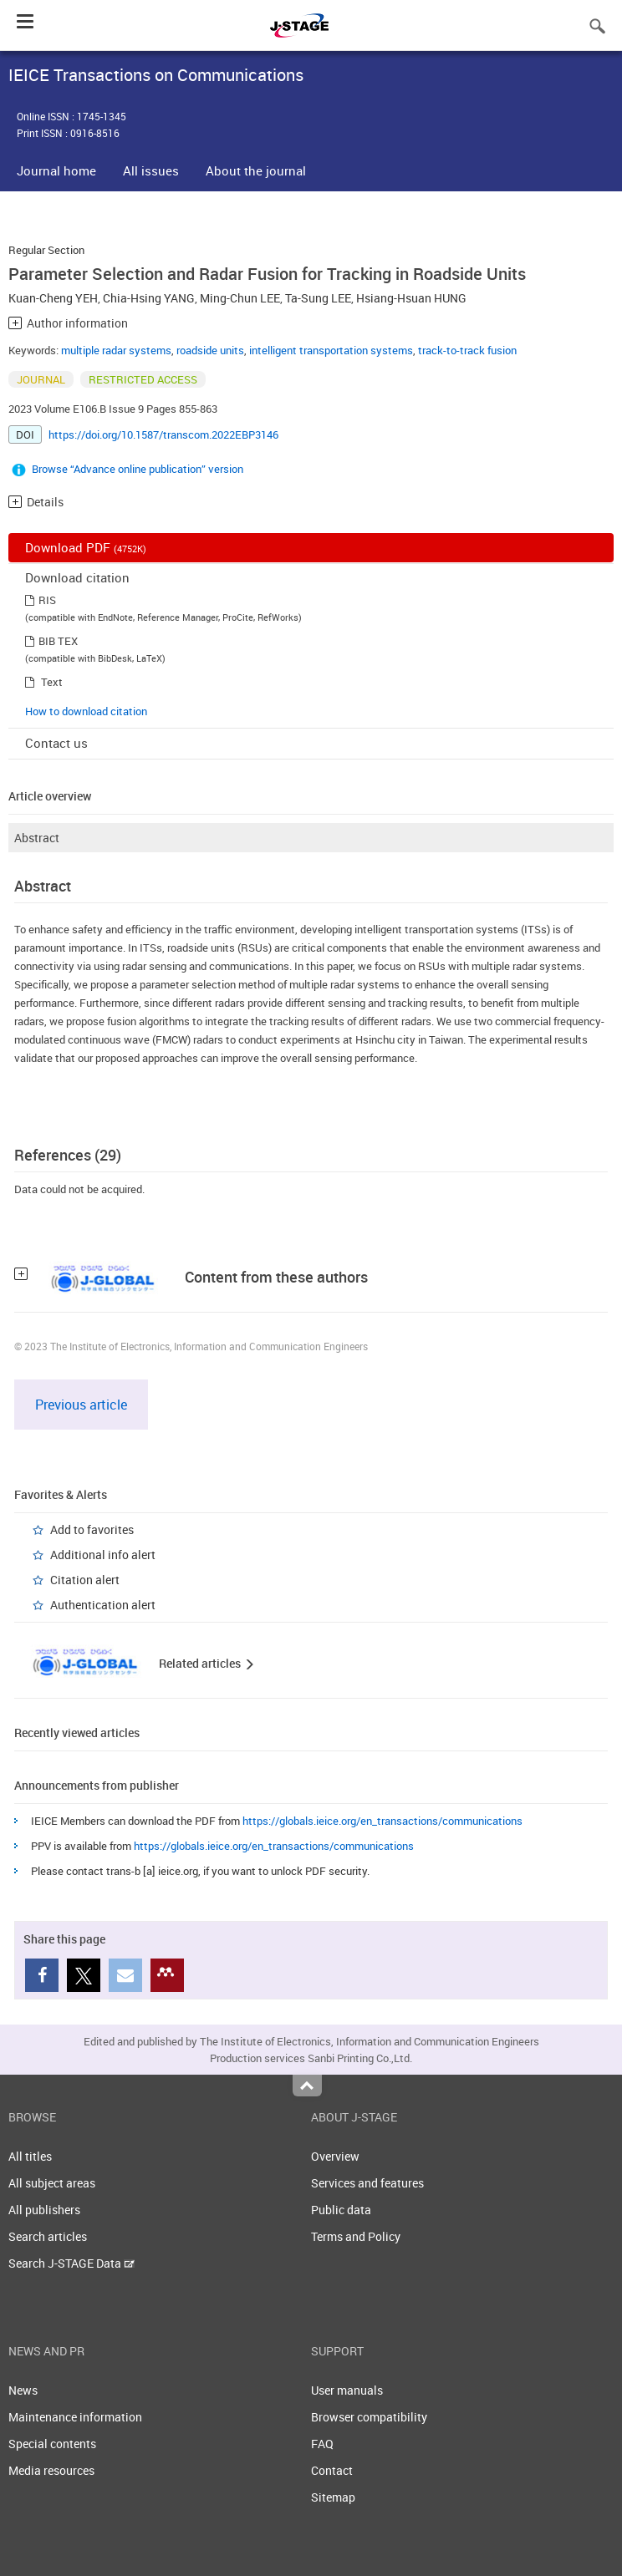 Image resolution: width=622 pixels, height=2576 pixels. I want to click on All issues, so click(151, 170).